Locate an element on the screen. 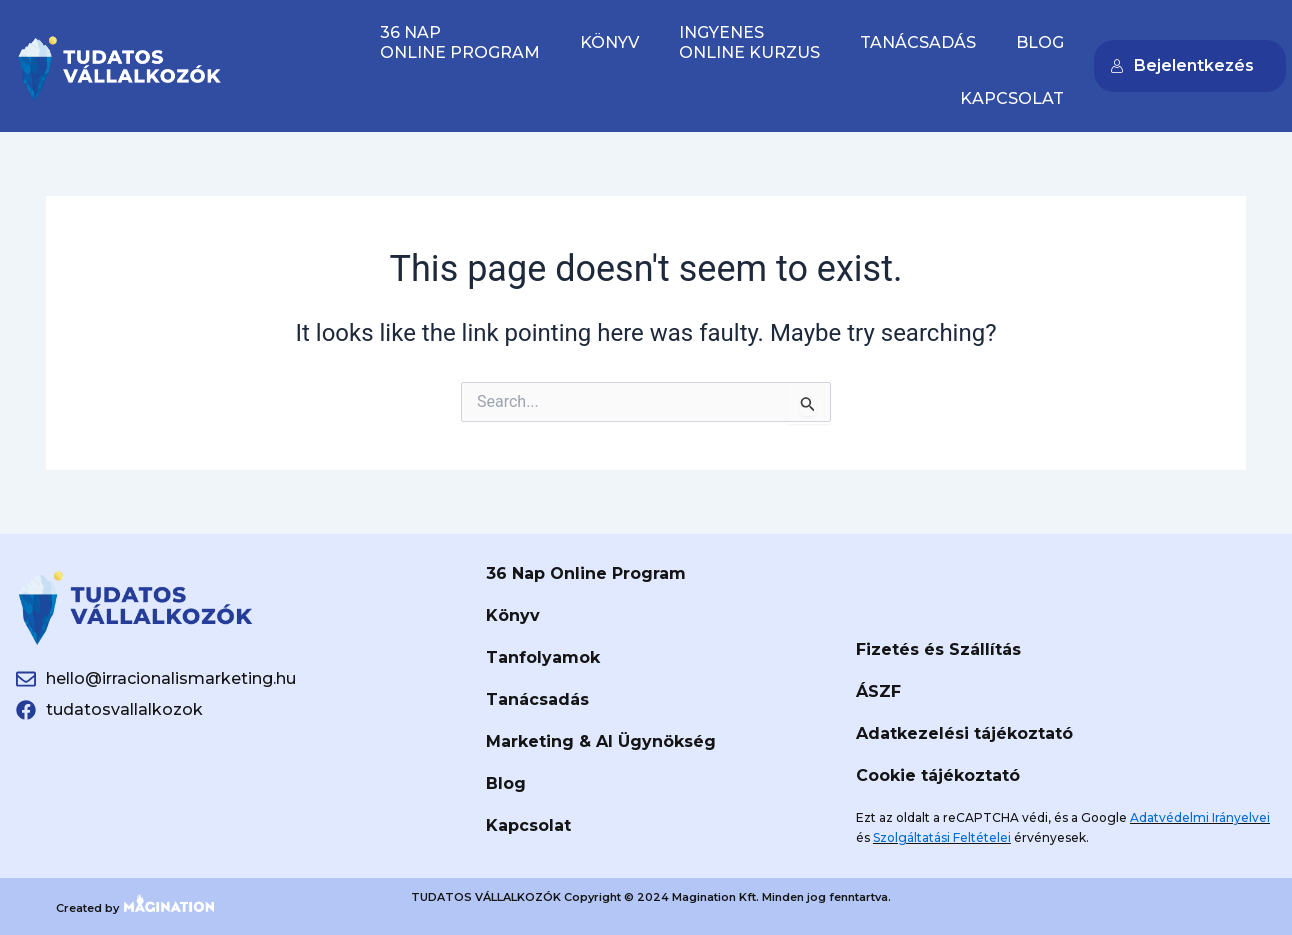  Bejelentkezés is located at coordinates (1182, 65).